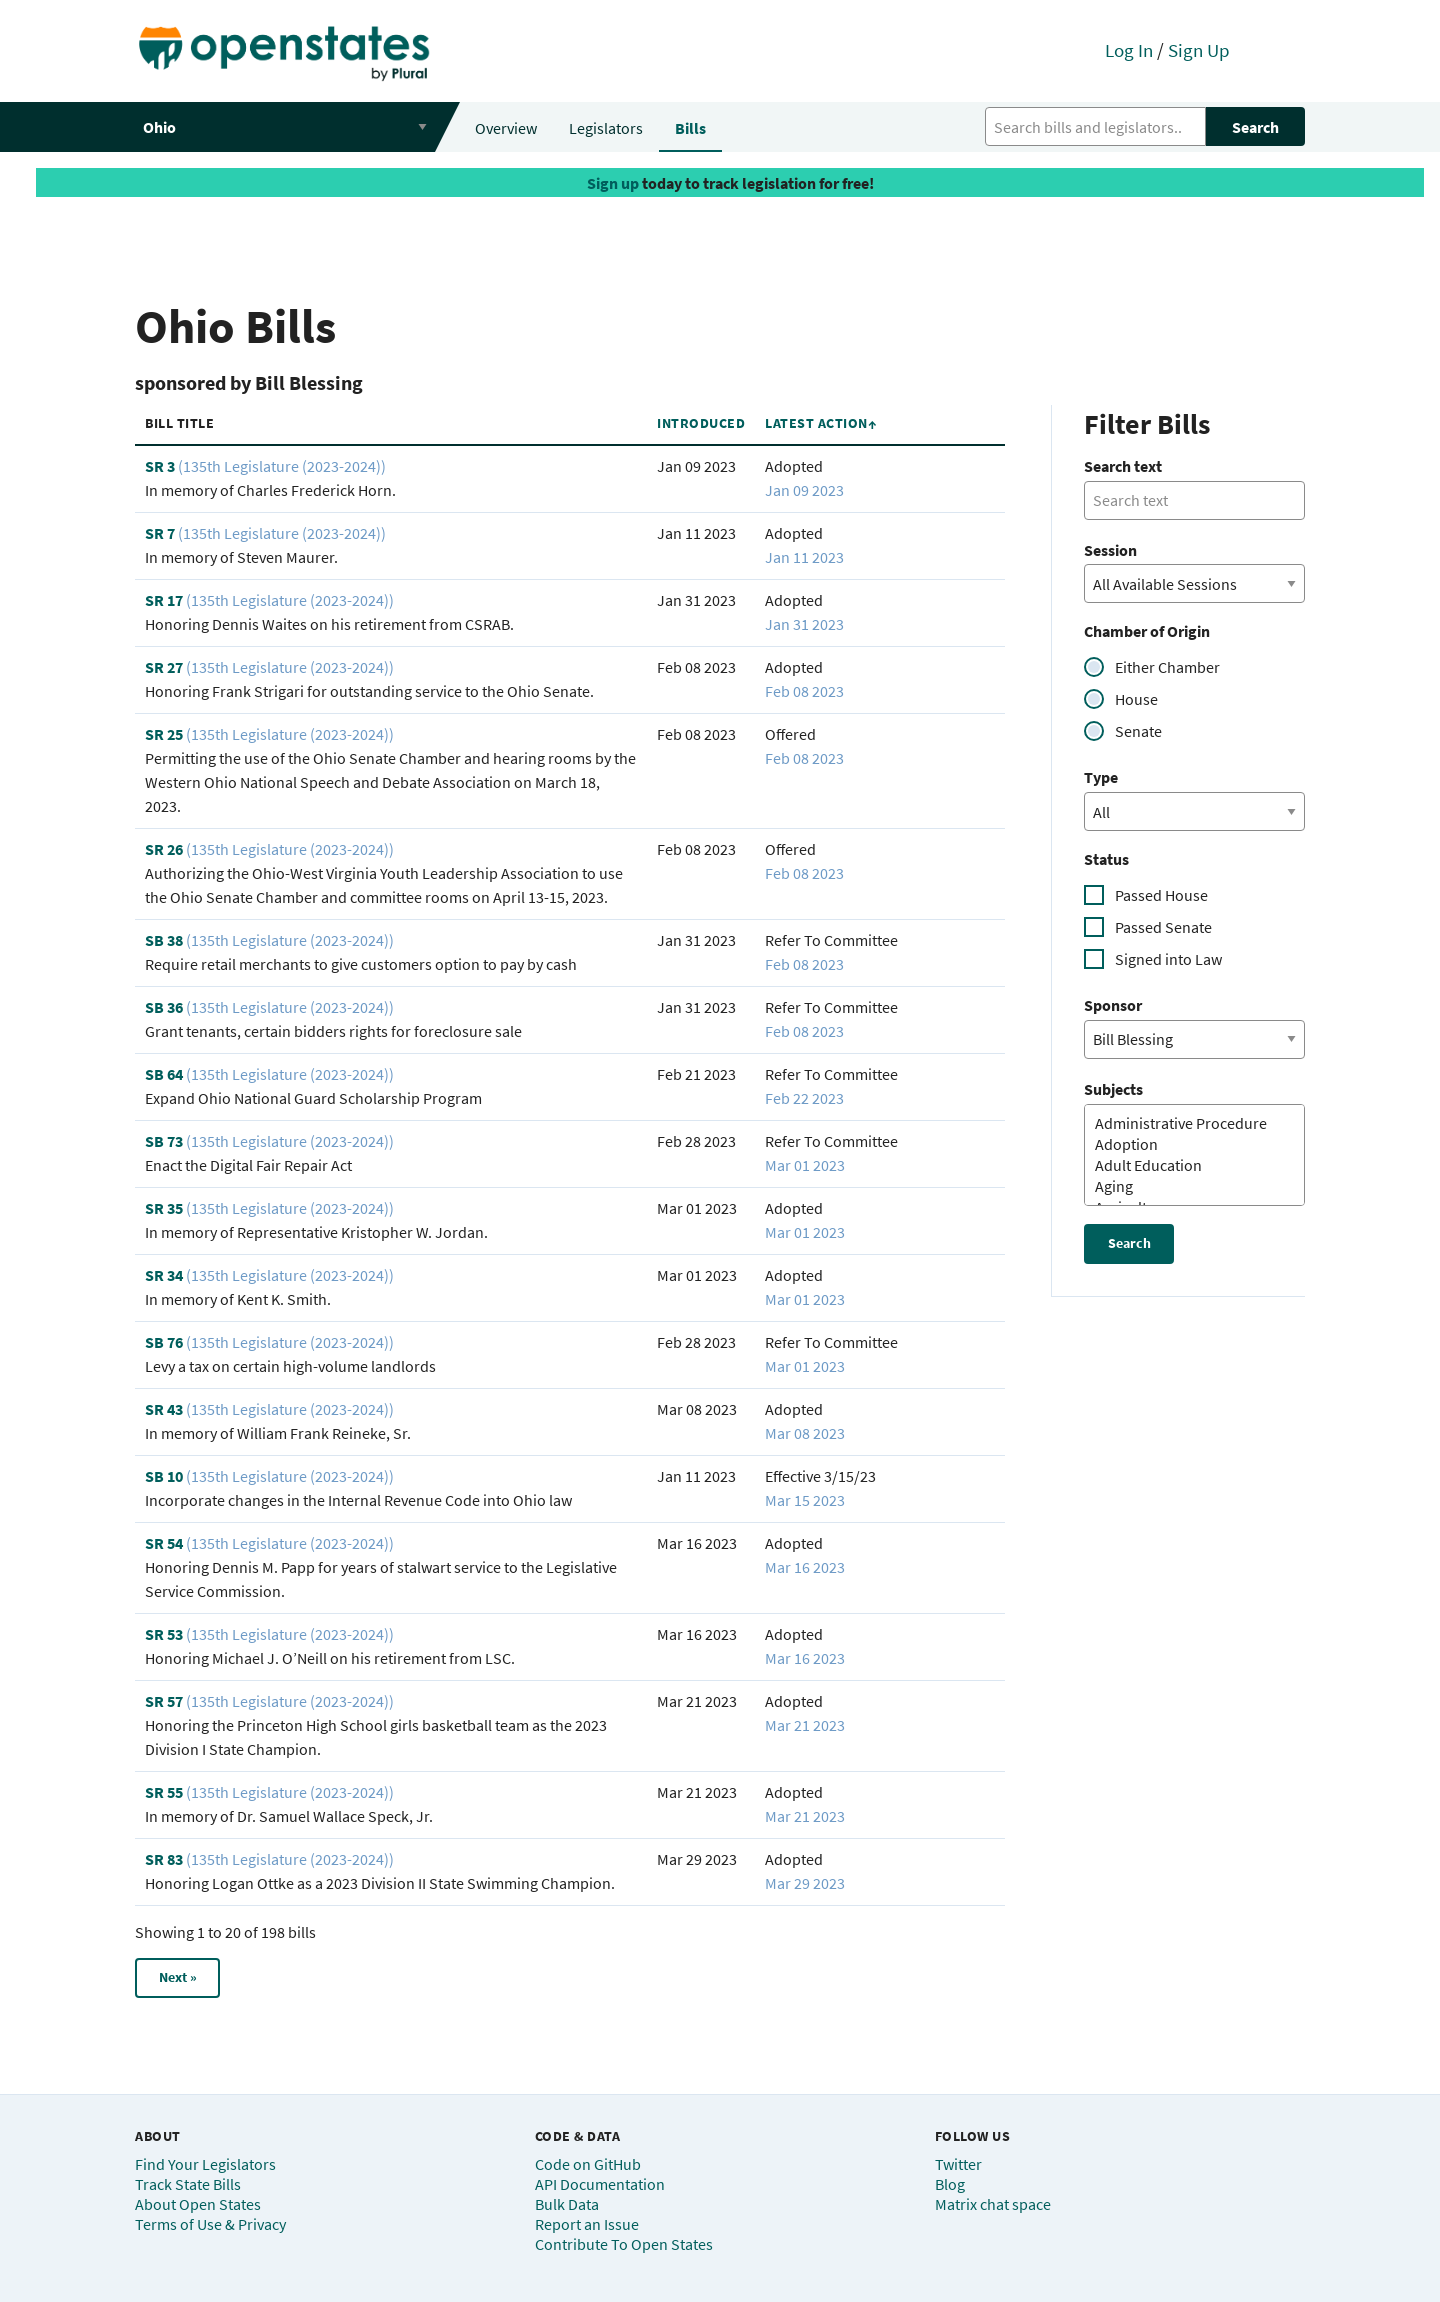 The height and width of the screenshot is (2302, 1440). I want to click on Signed into Law, so click(1168, 959).